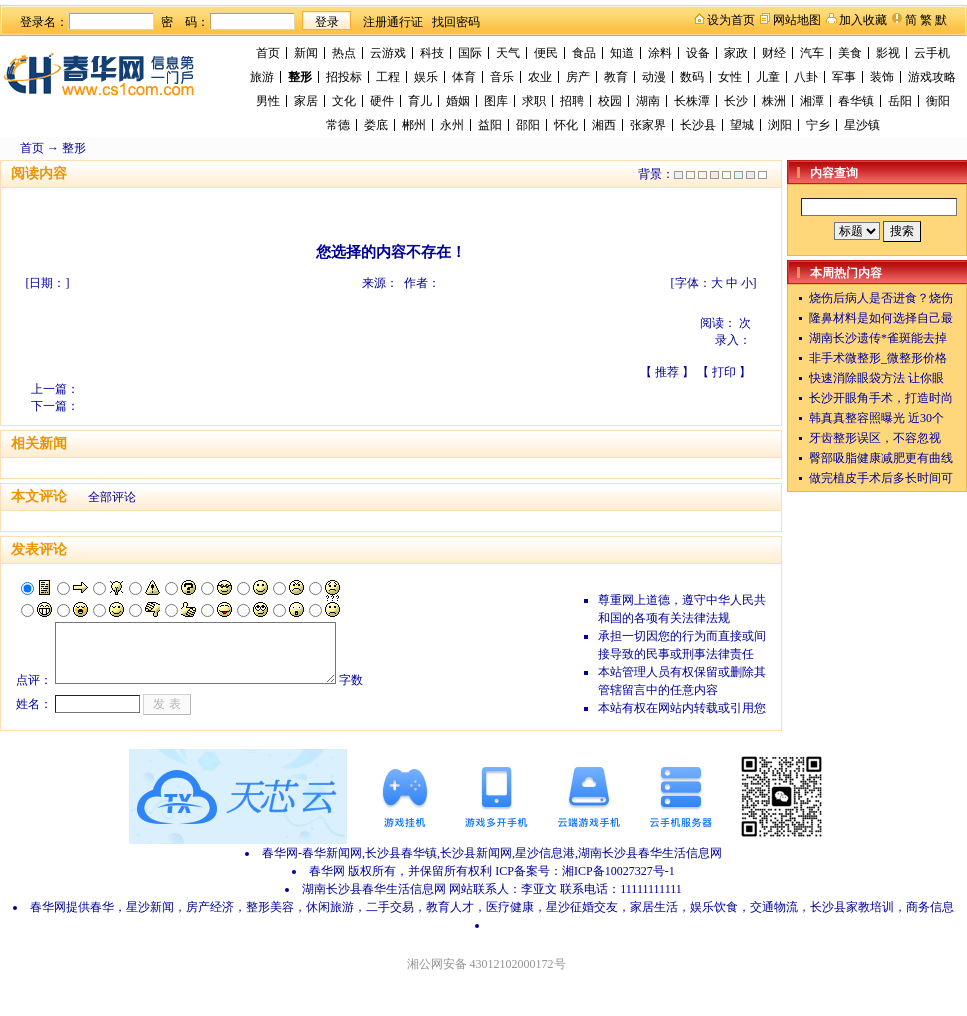 This screenshot has height=1016, width=967. I want to click on 整形, so click(300, 77).